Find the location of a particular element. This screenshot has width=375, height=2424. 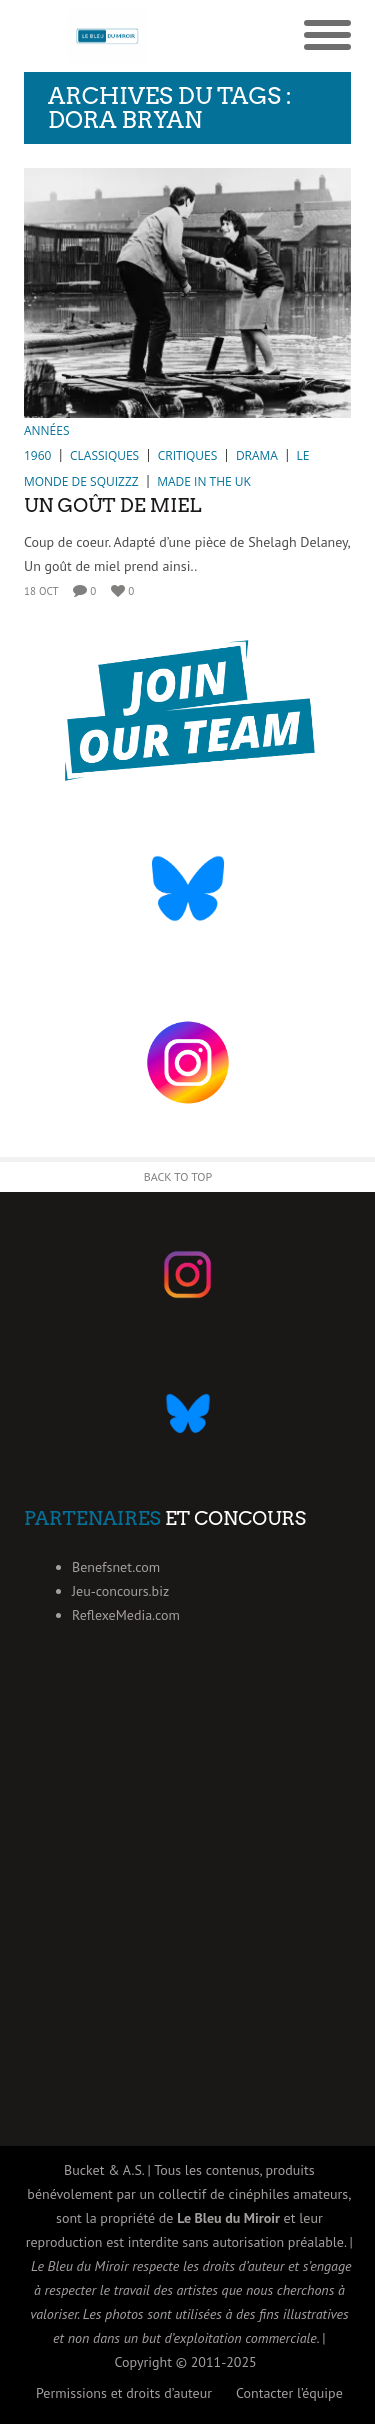

Permissions et droits d’auteur is located at coordinates (124, 2393).